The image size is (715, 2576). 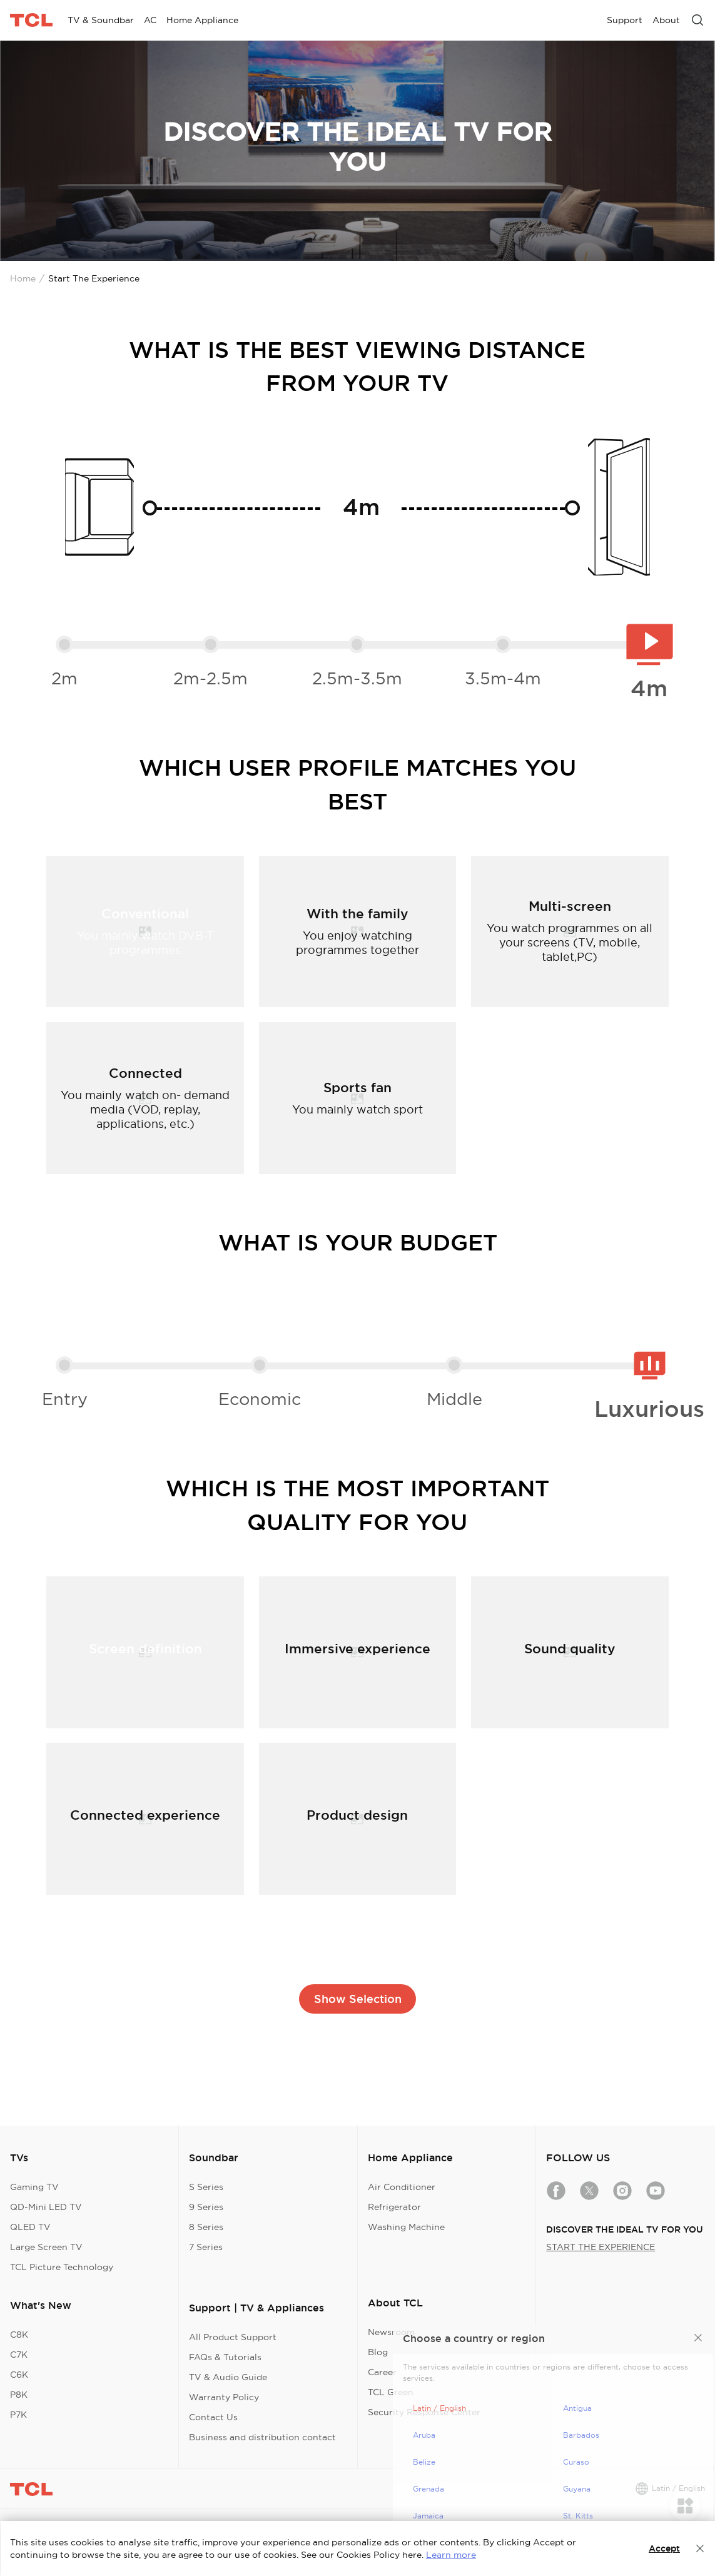 What do you see at coordinates (382, 2372) in the screenshot?
I see `Career` at bounding box center [382, 2372].